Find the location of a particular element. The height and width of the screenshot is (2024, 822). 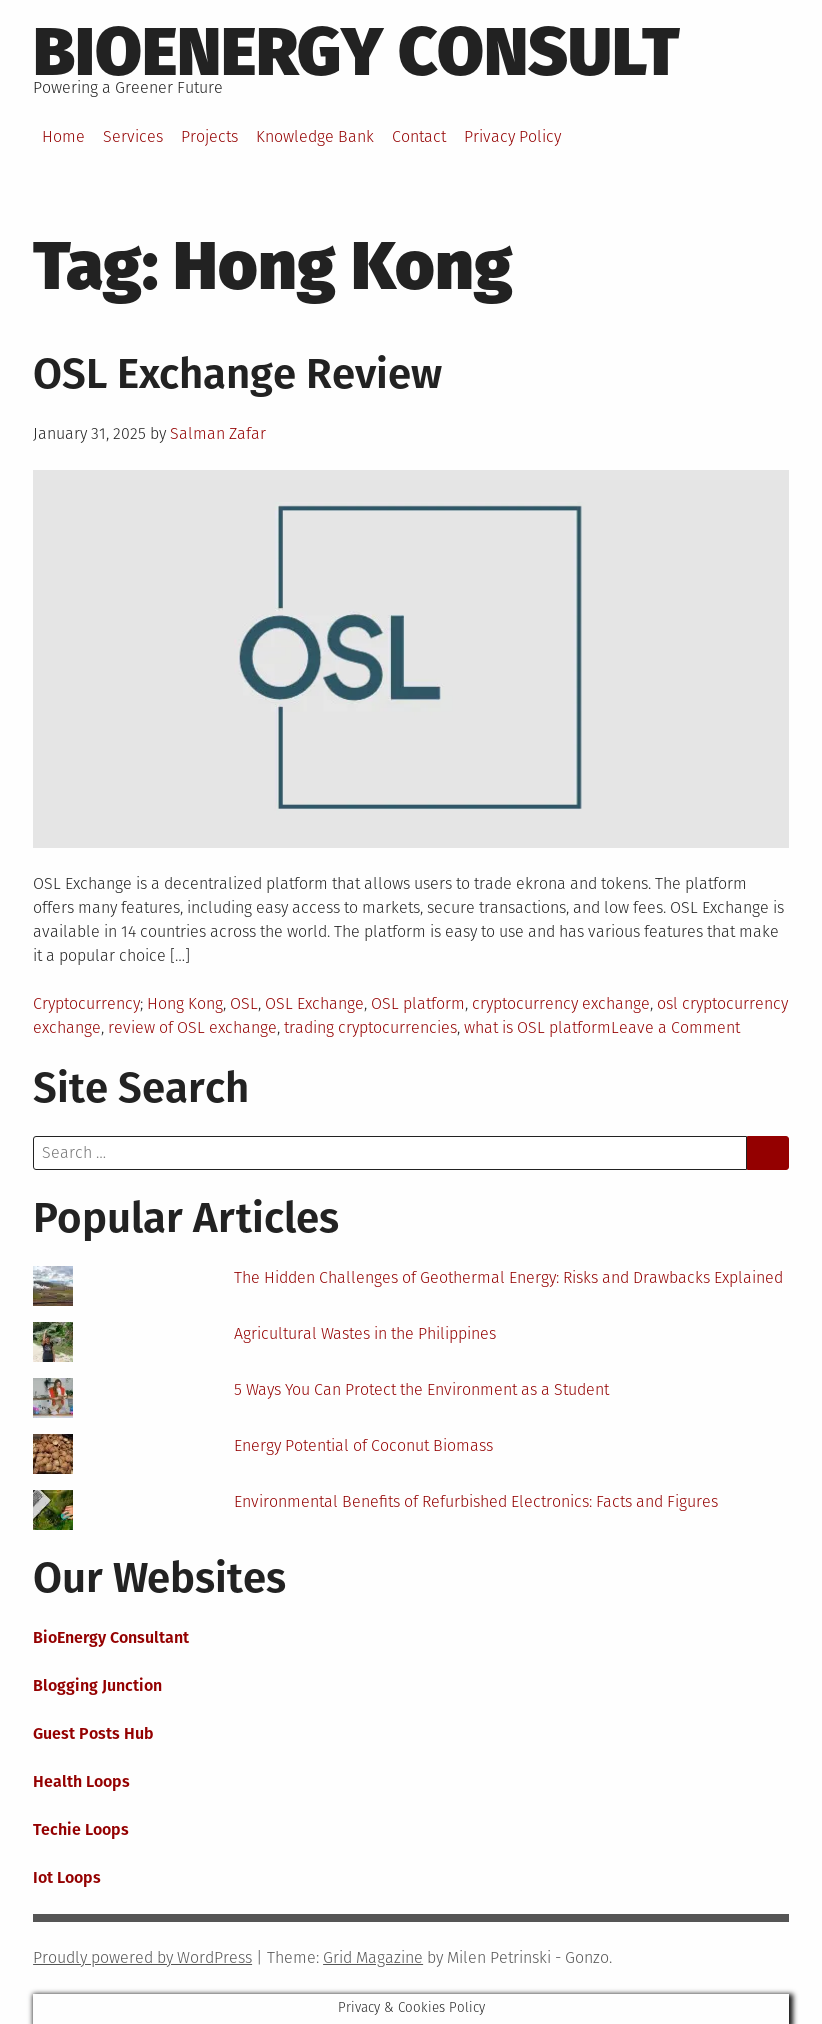

Agricultural Wastes in the Philippines is located at coordinates (365, 1333).